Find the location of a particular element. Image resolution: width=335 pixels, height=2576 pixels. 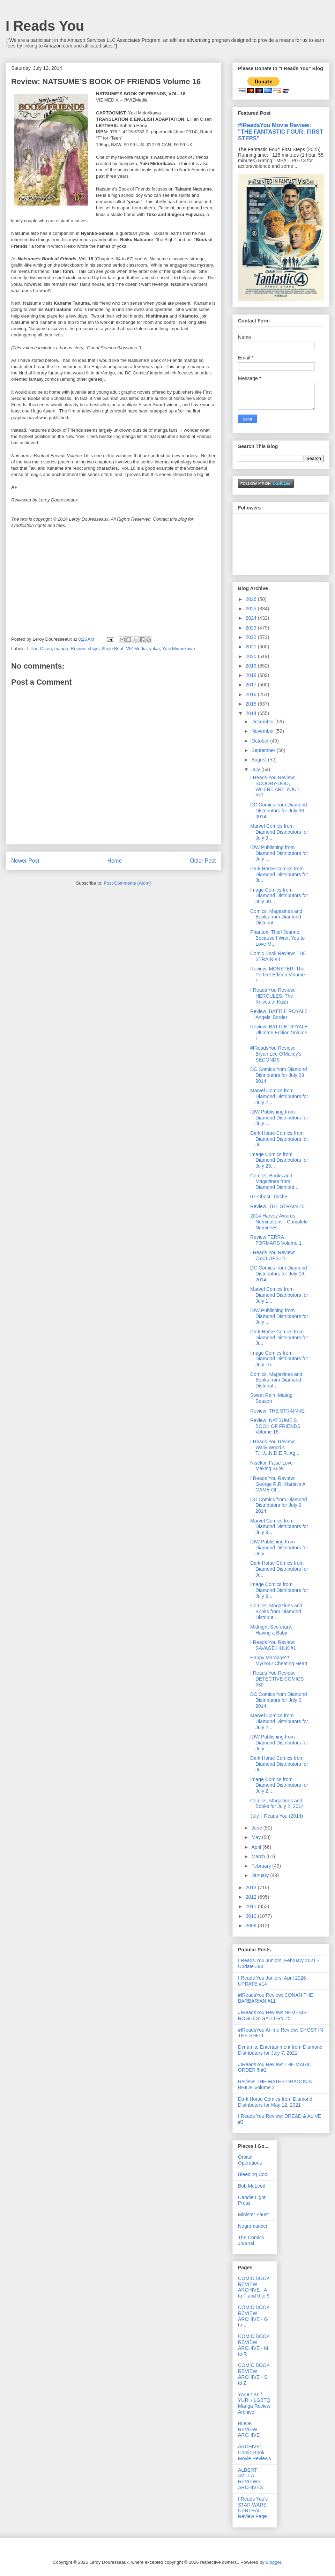

Bleeding Cool is located at coordinates (253, 2174).